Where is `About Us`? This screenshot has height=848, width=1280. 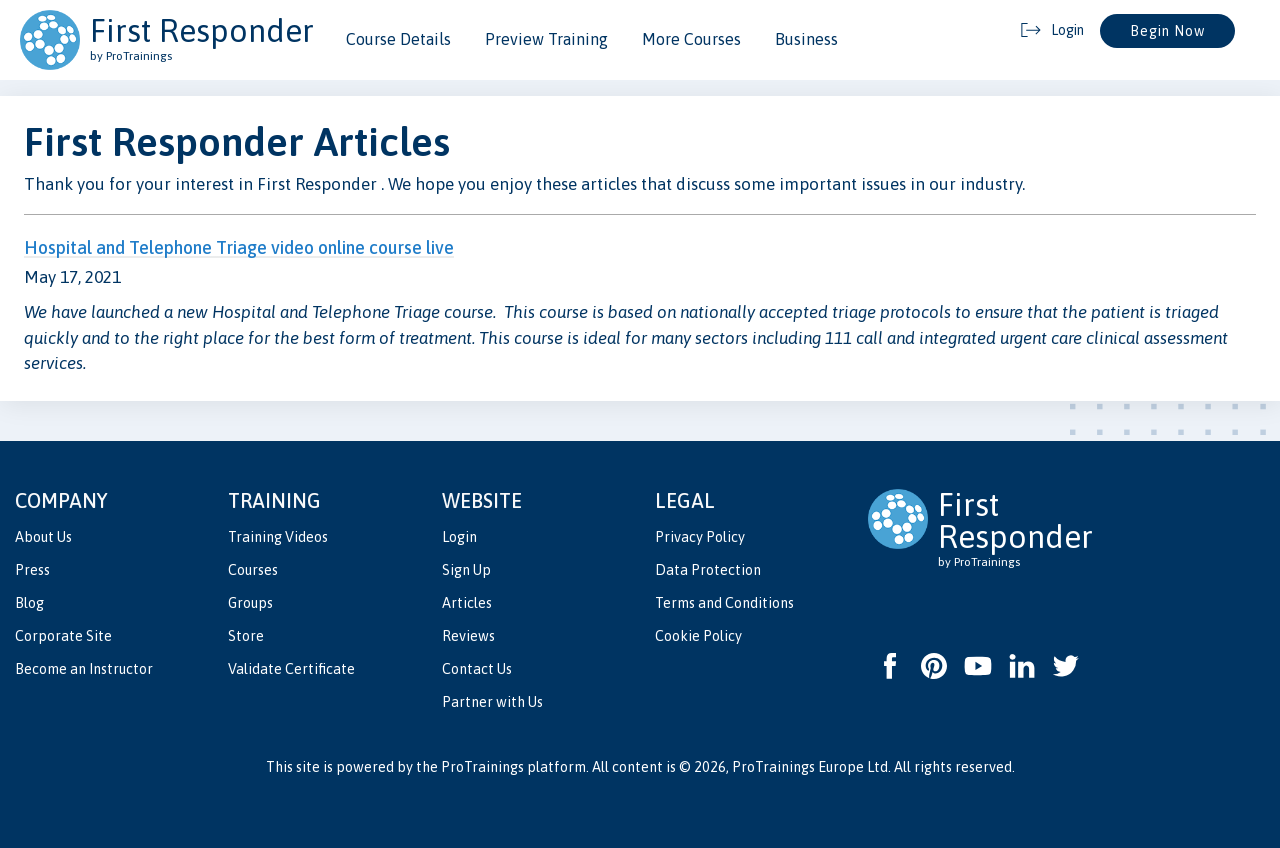 About Us is located at coordinates (43, 537).